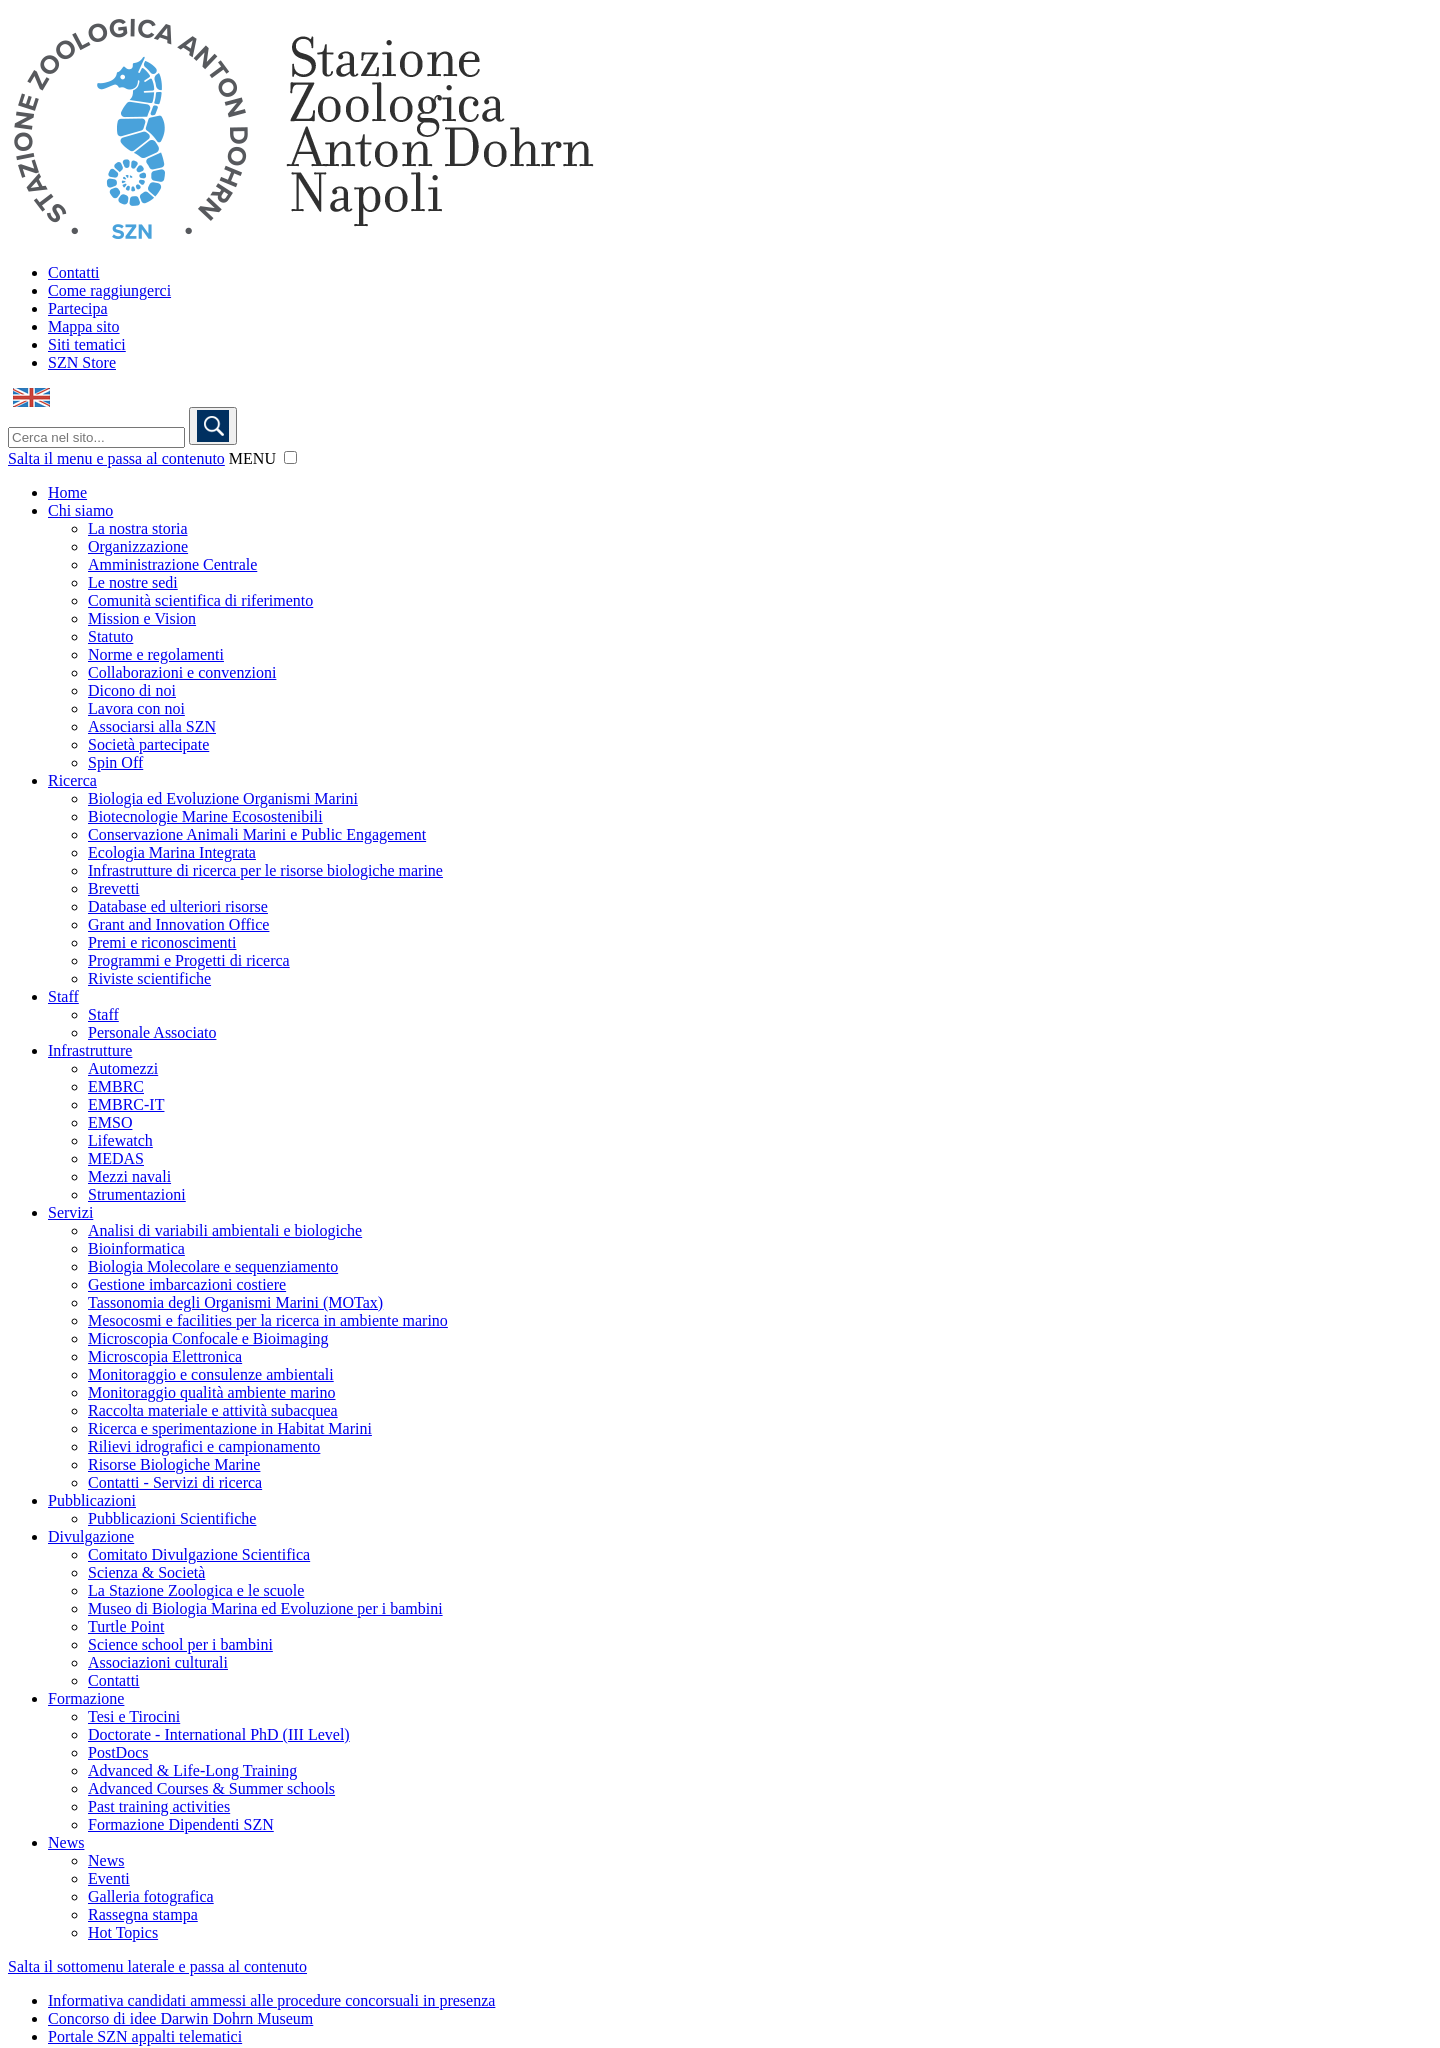 The height and width of the screenshot is (2048, 1440). Describe the element at coordinates (123, 1932) in the screenshot. I see `Hot Topics` at that location.